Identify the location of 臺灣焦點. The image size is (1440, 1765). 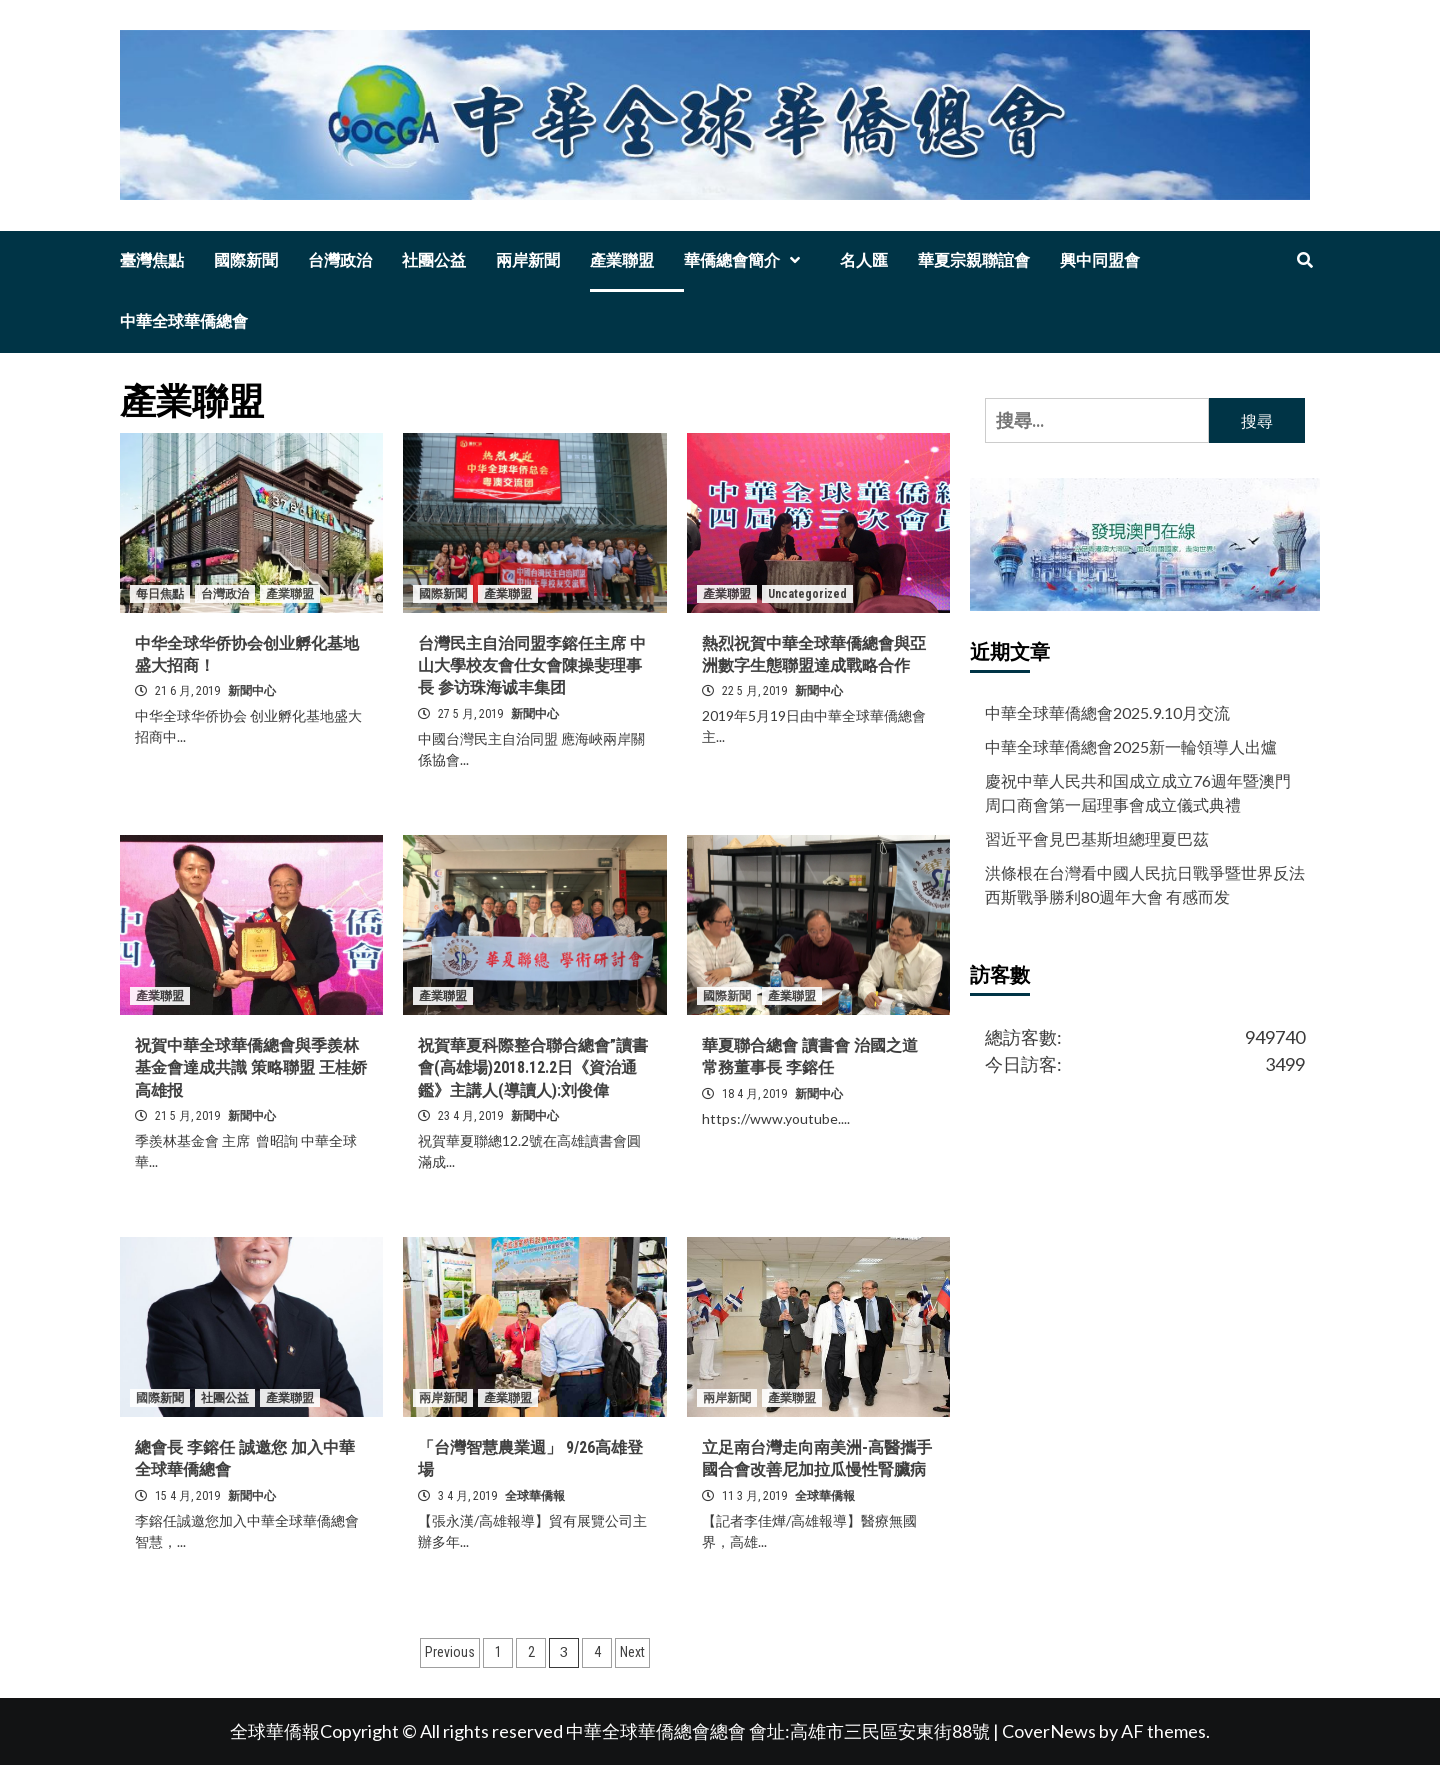
(152, 260).